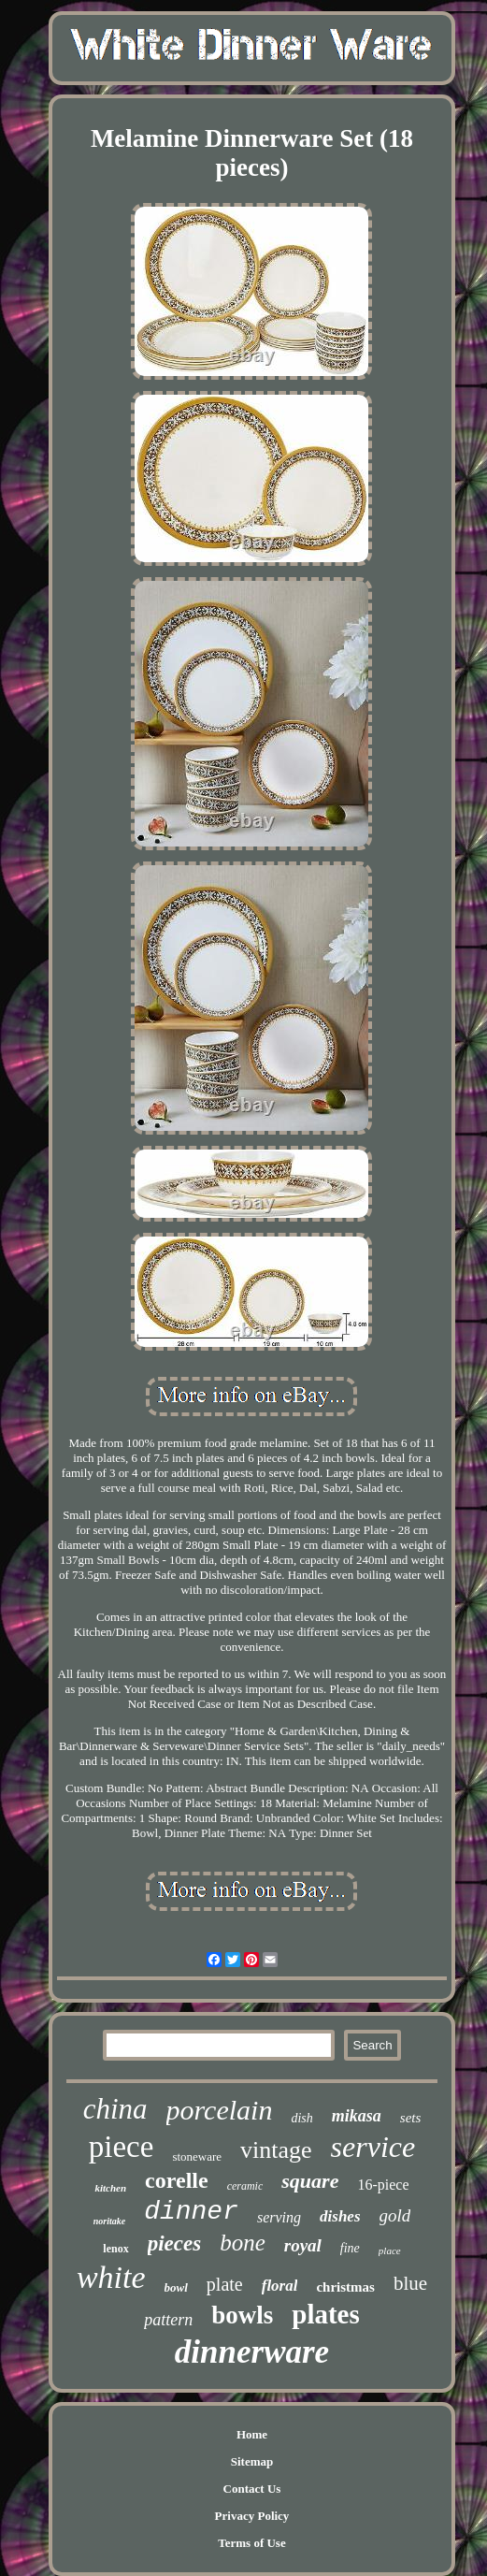  I want to click on floral, so click(280, 2285).